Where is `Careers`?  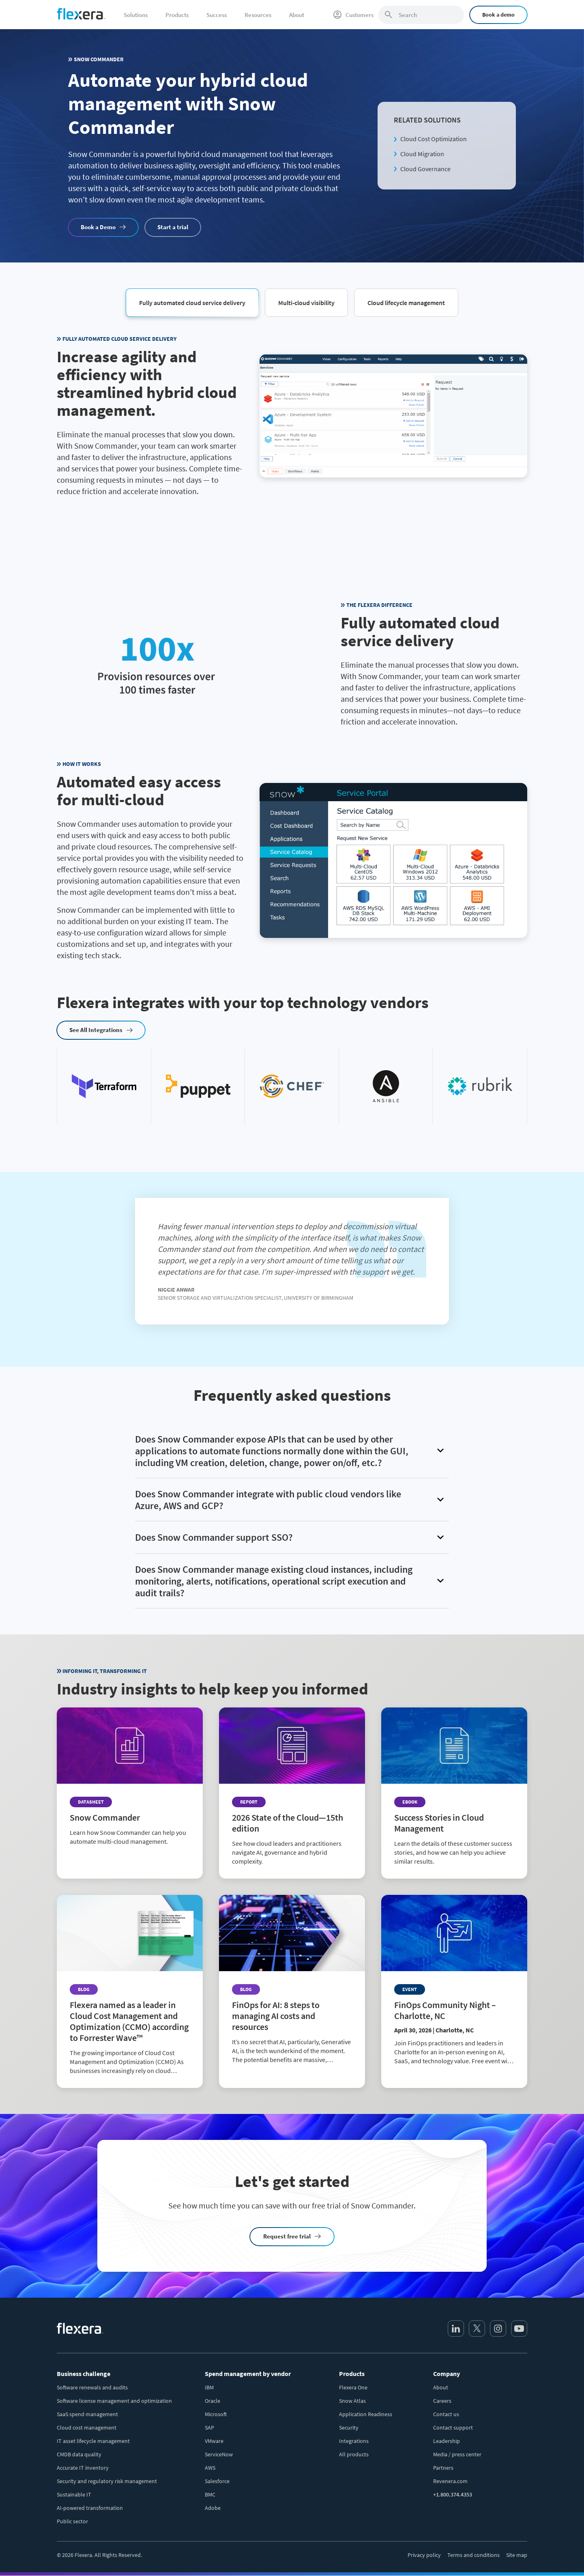
Careers is located at coordinates (442, 2400).